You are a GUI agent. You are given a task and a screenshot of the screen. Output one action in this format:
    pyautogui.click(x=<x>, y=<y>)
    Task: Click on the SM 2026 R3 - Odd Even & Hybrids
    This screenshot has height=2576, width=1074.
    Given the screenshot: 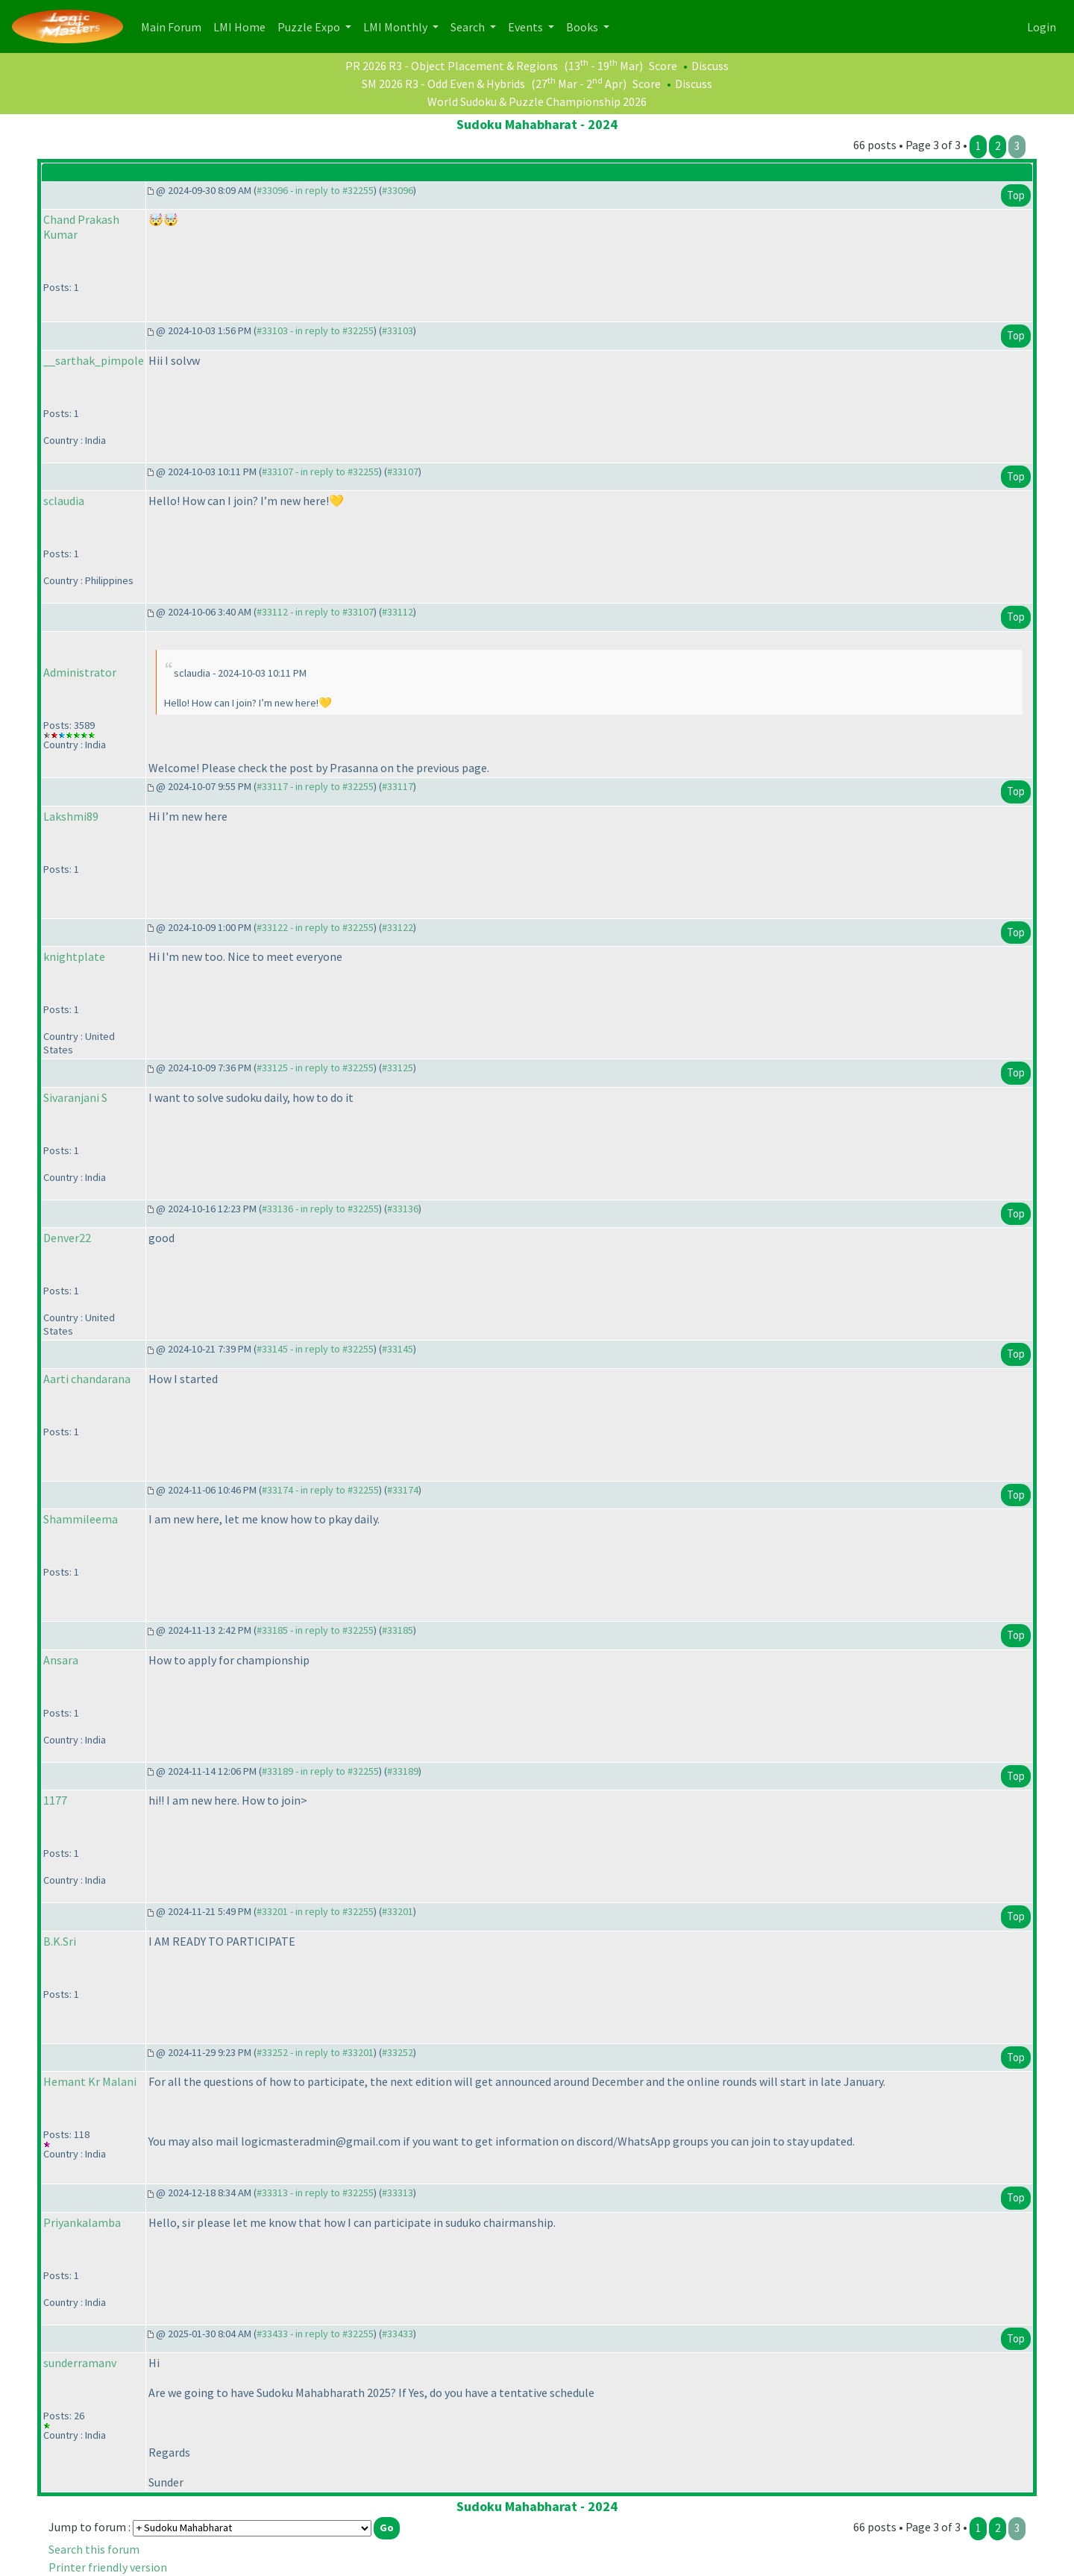 What is the action you would take?
    pyautogui.click(x=443, y=83)
    